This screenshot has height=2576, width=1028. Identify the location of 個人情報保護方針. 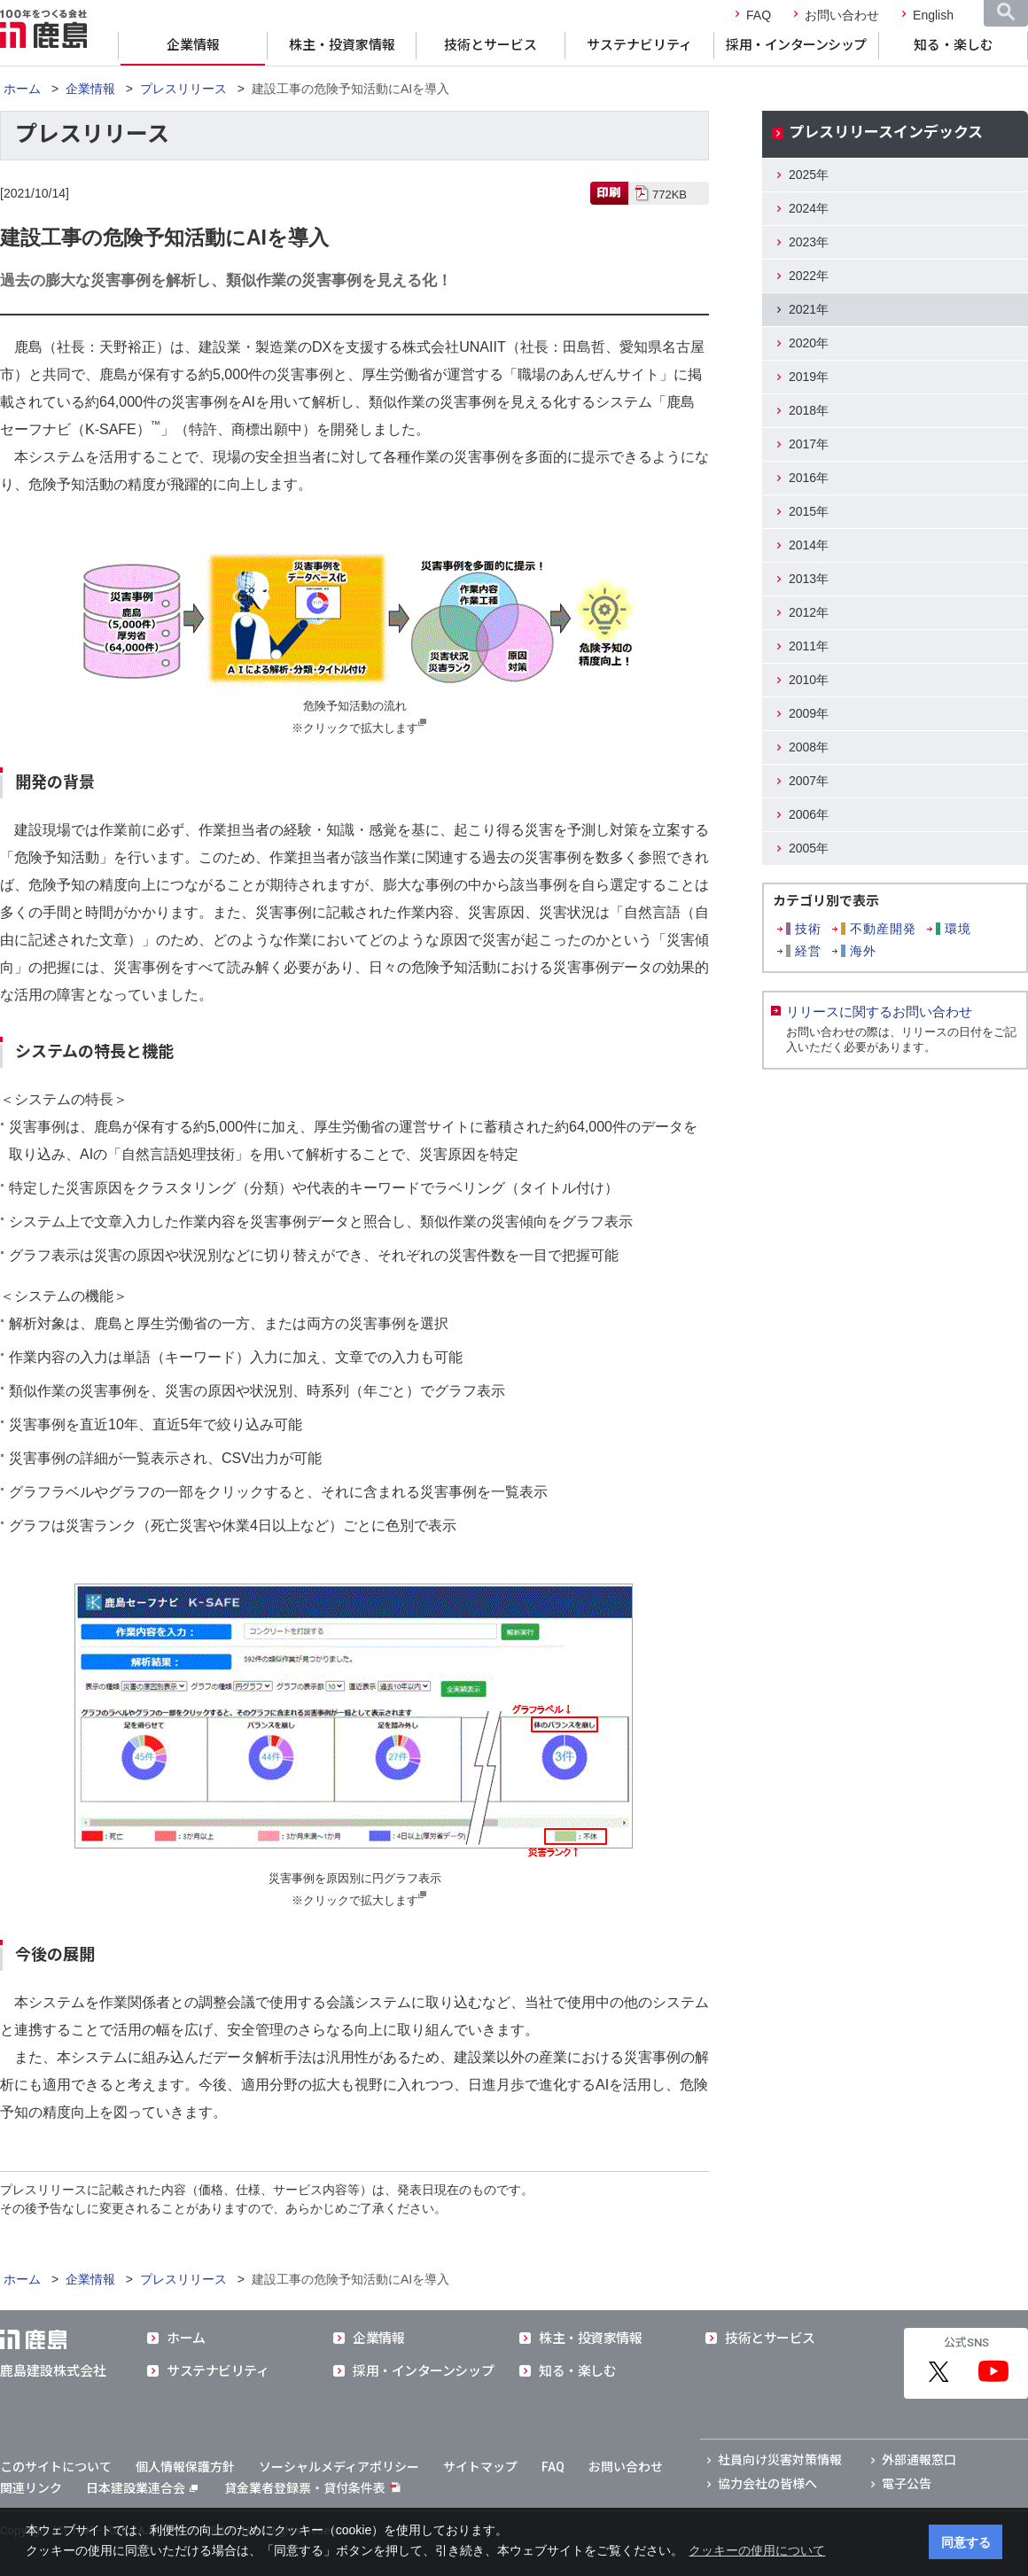
(185, 2467).